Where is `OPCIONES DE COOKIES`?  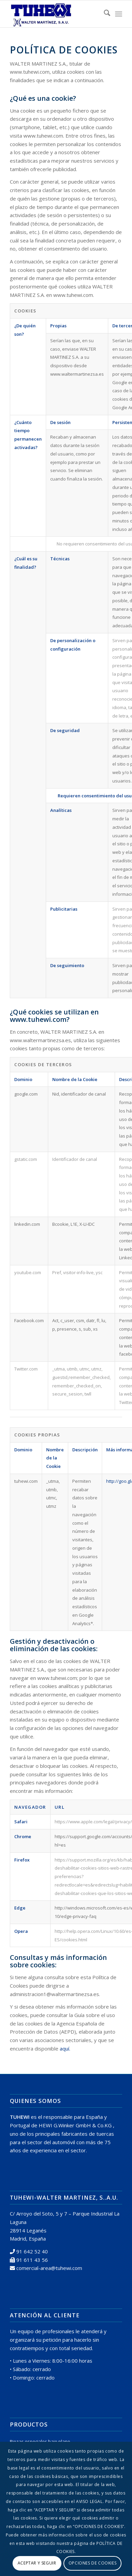 OPCIONES DE COOKIES is located at coordinates (92, 2563).